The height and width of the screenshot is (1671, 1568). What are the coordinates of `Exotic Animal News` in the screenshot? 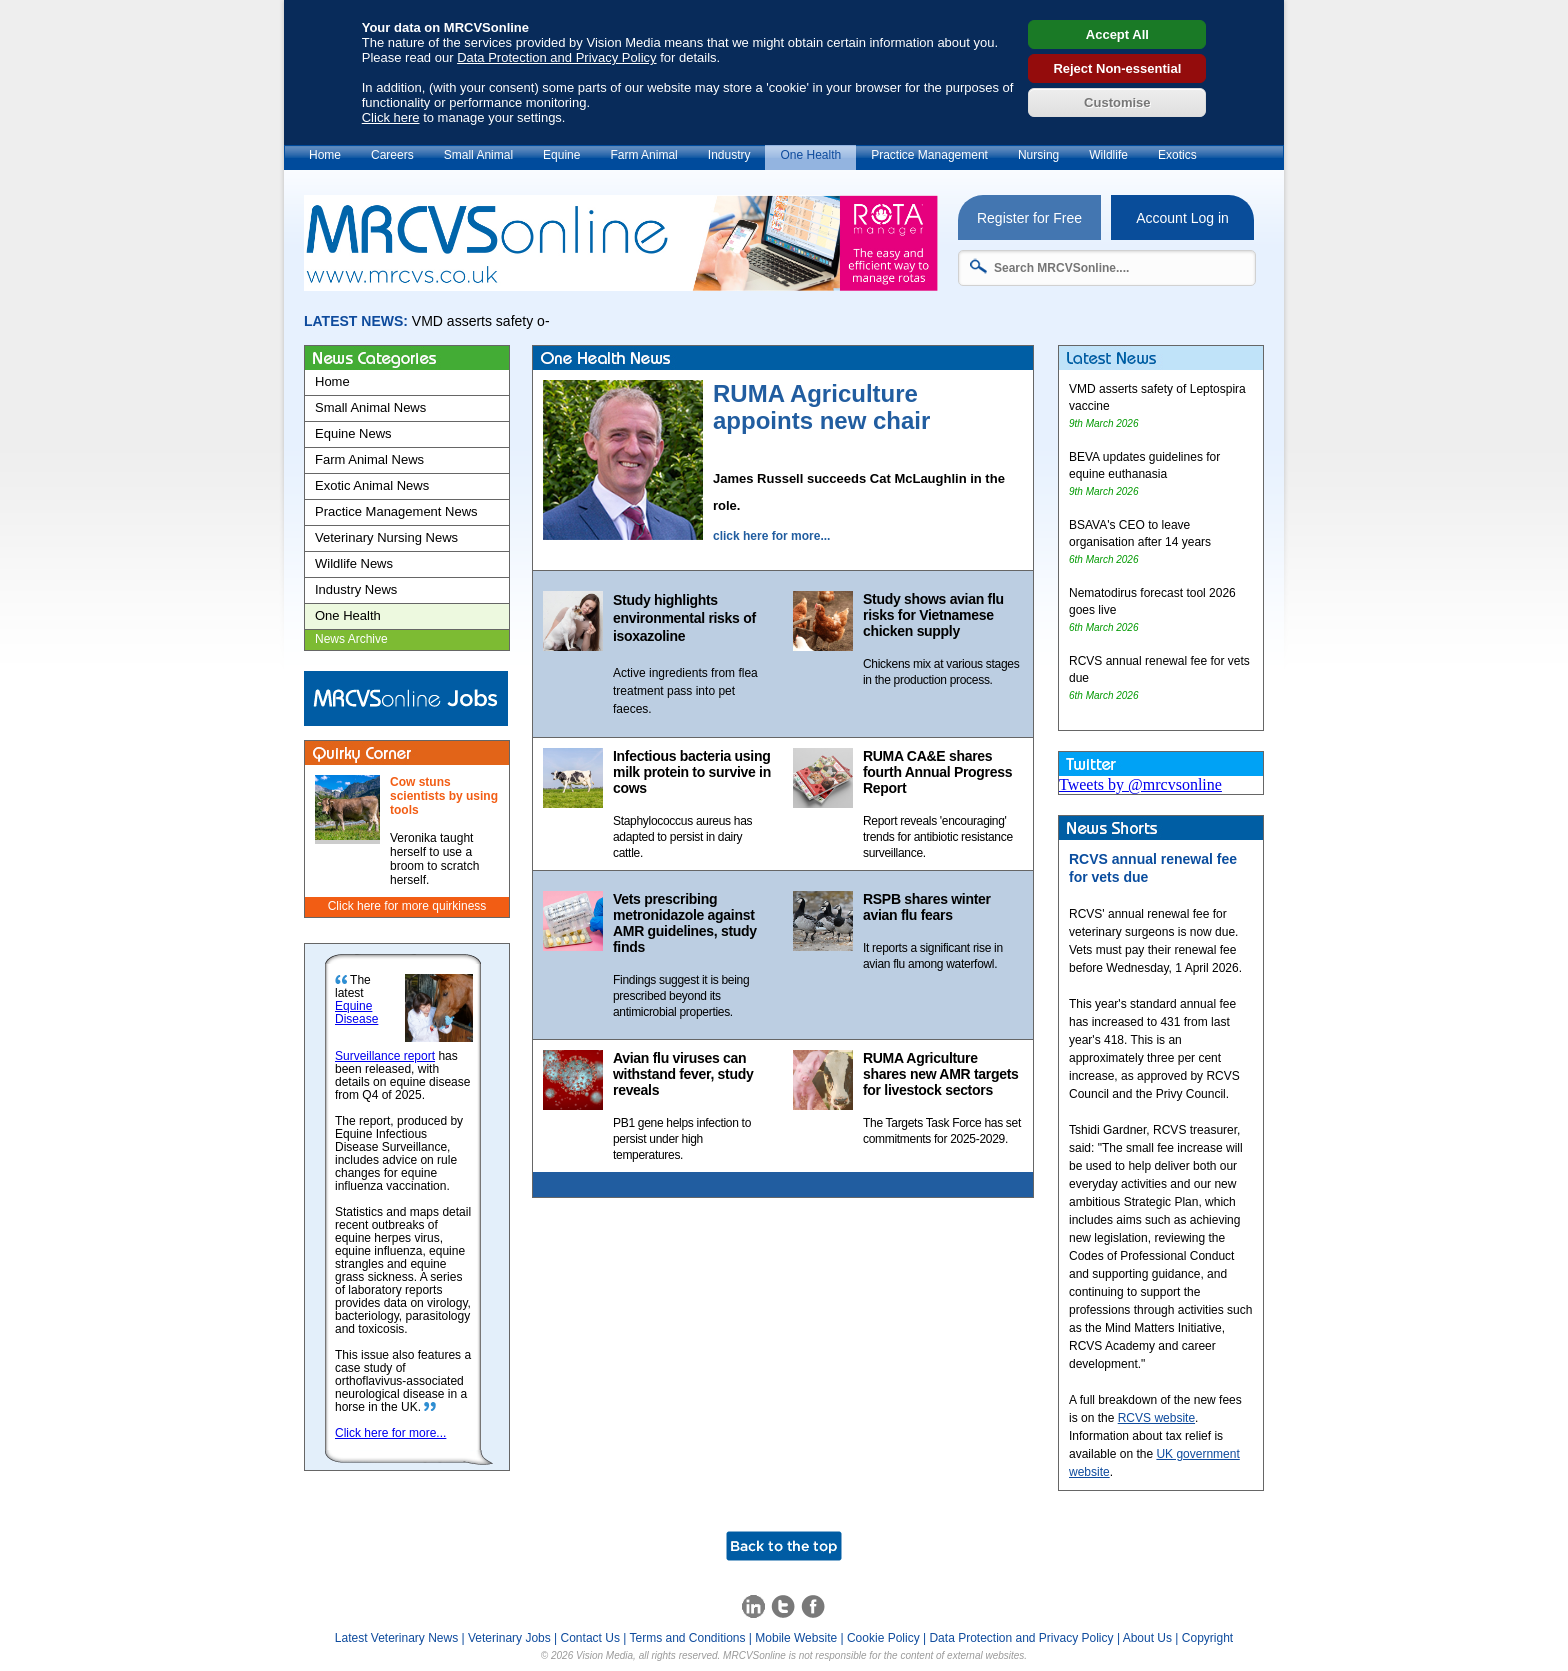 It's located at (372, 485).